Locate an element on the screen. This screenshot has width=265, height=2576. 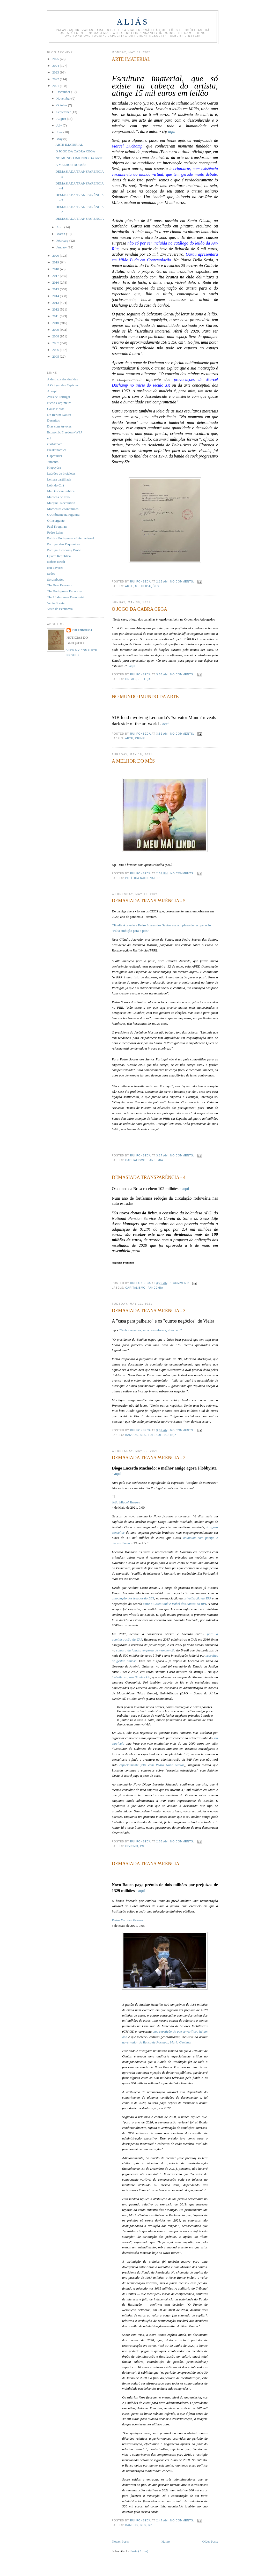
Sedes is located at coordinates (51, 573).